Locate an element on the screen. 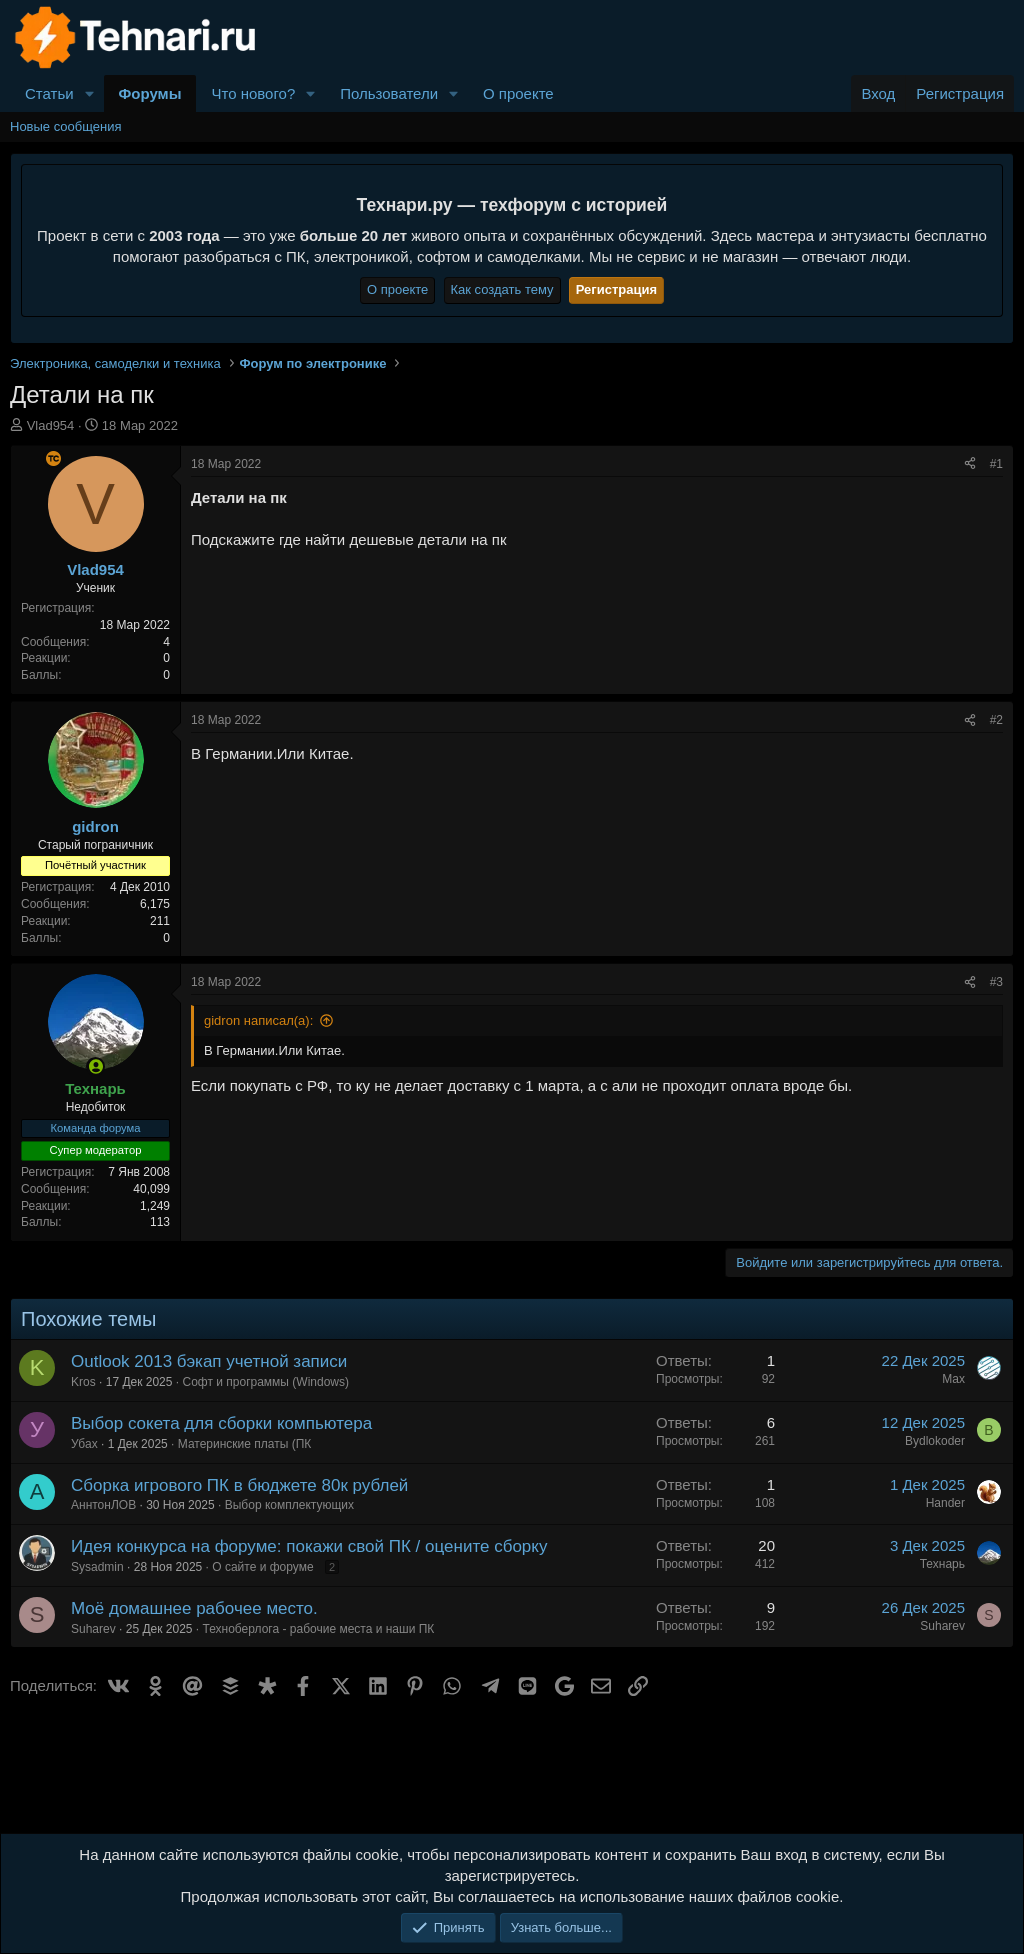 The image size is (1024, 1954). Выбор комплектующих is located at coordinates (289, 1505).